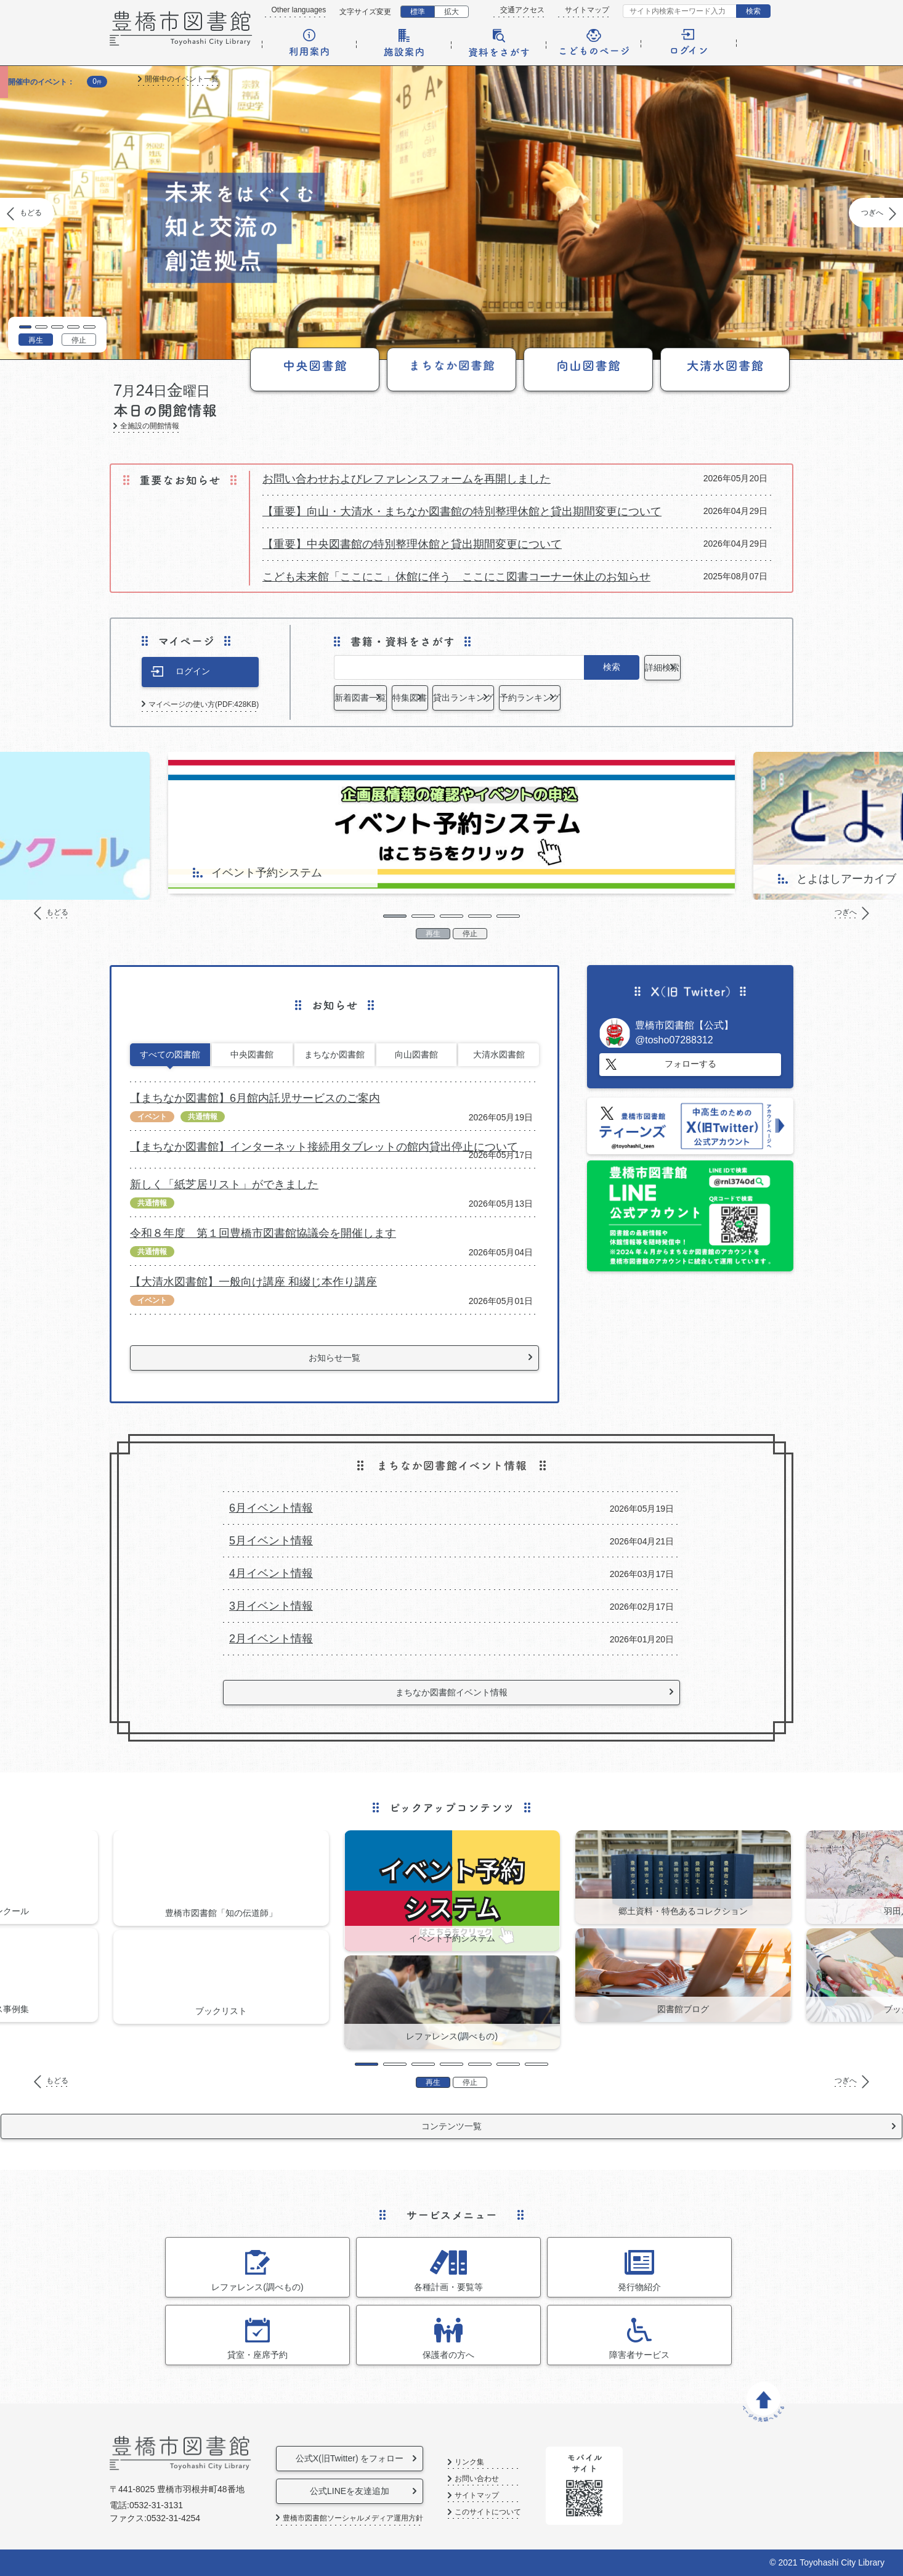 The image size is (903, 2576). Describe the element at coordinates (587, 10) in the screenshot. I see `サイトマップ` at that location.